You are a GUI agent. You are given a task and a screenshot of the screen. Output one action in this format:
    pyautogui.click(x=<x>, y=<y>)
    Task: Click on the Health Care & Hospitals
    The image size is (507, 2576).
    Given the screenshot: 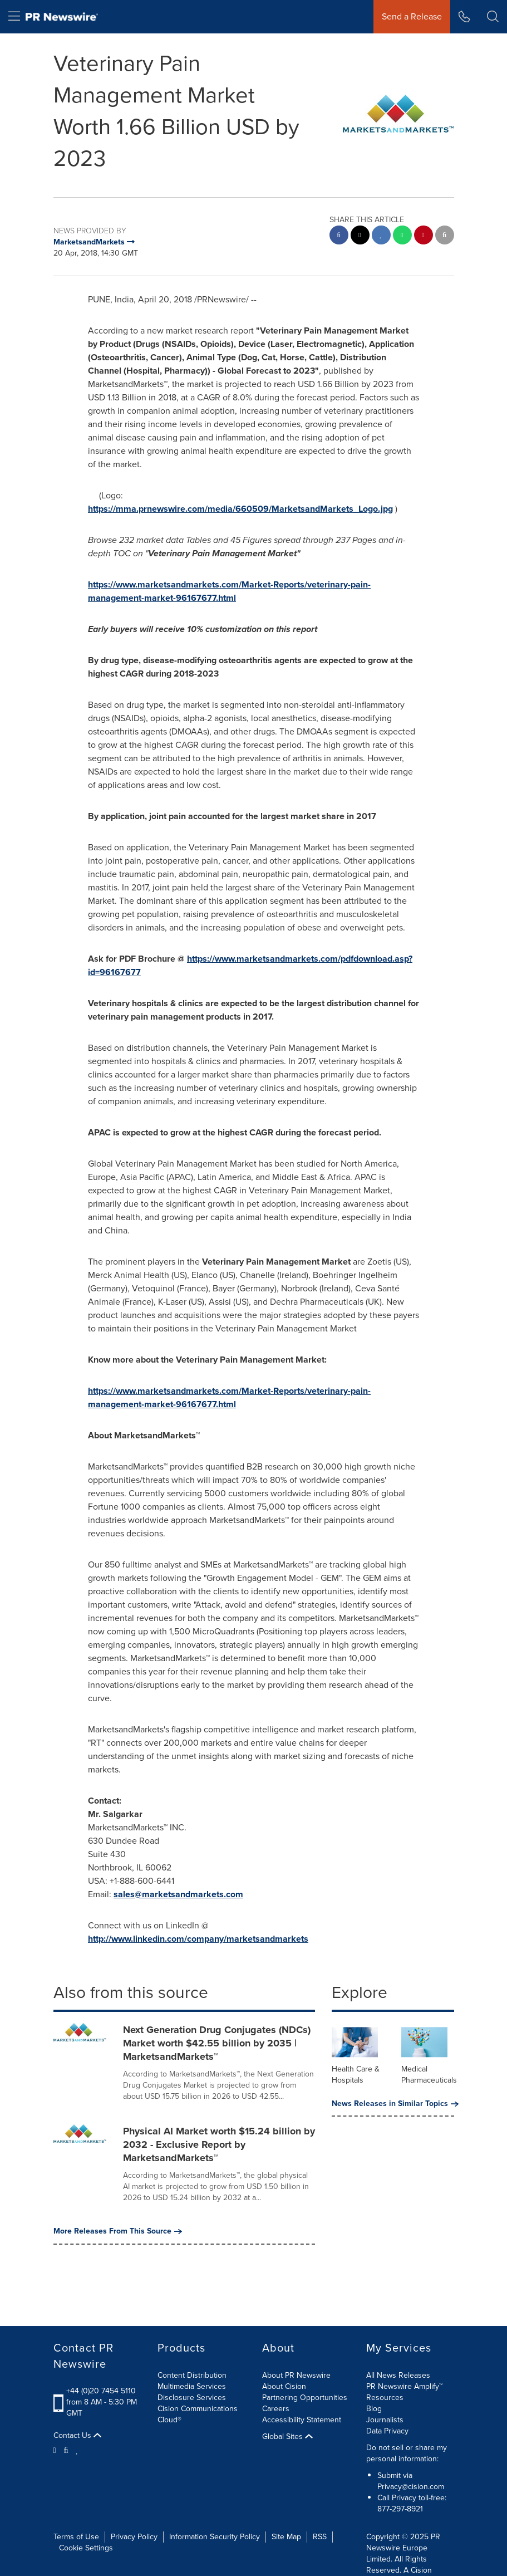 What is the action you would take?
    pyautogui.click(x=356, y=2074)
    